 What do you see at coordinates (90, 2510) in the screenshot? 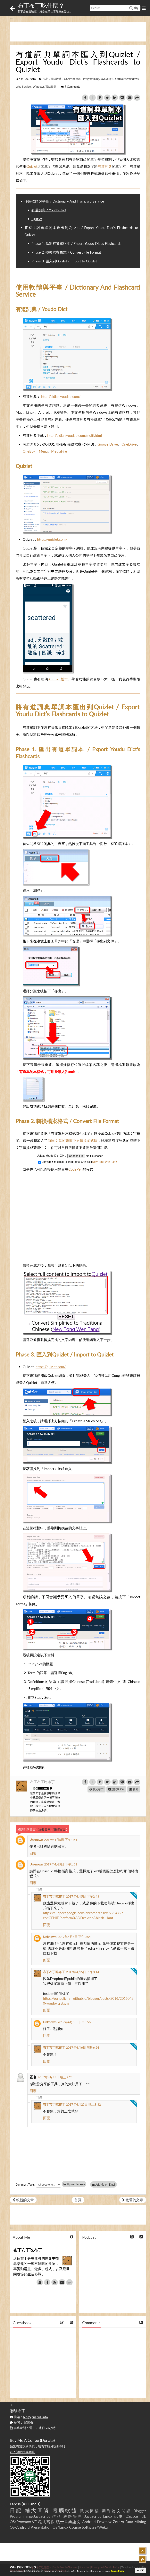
I see `政大圖檔` at bounding box center [90, 2510].